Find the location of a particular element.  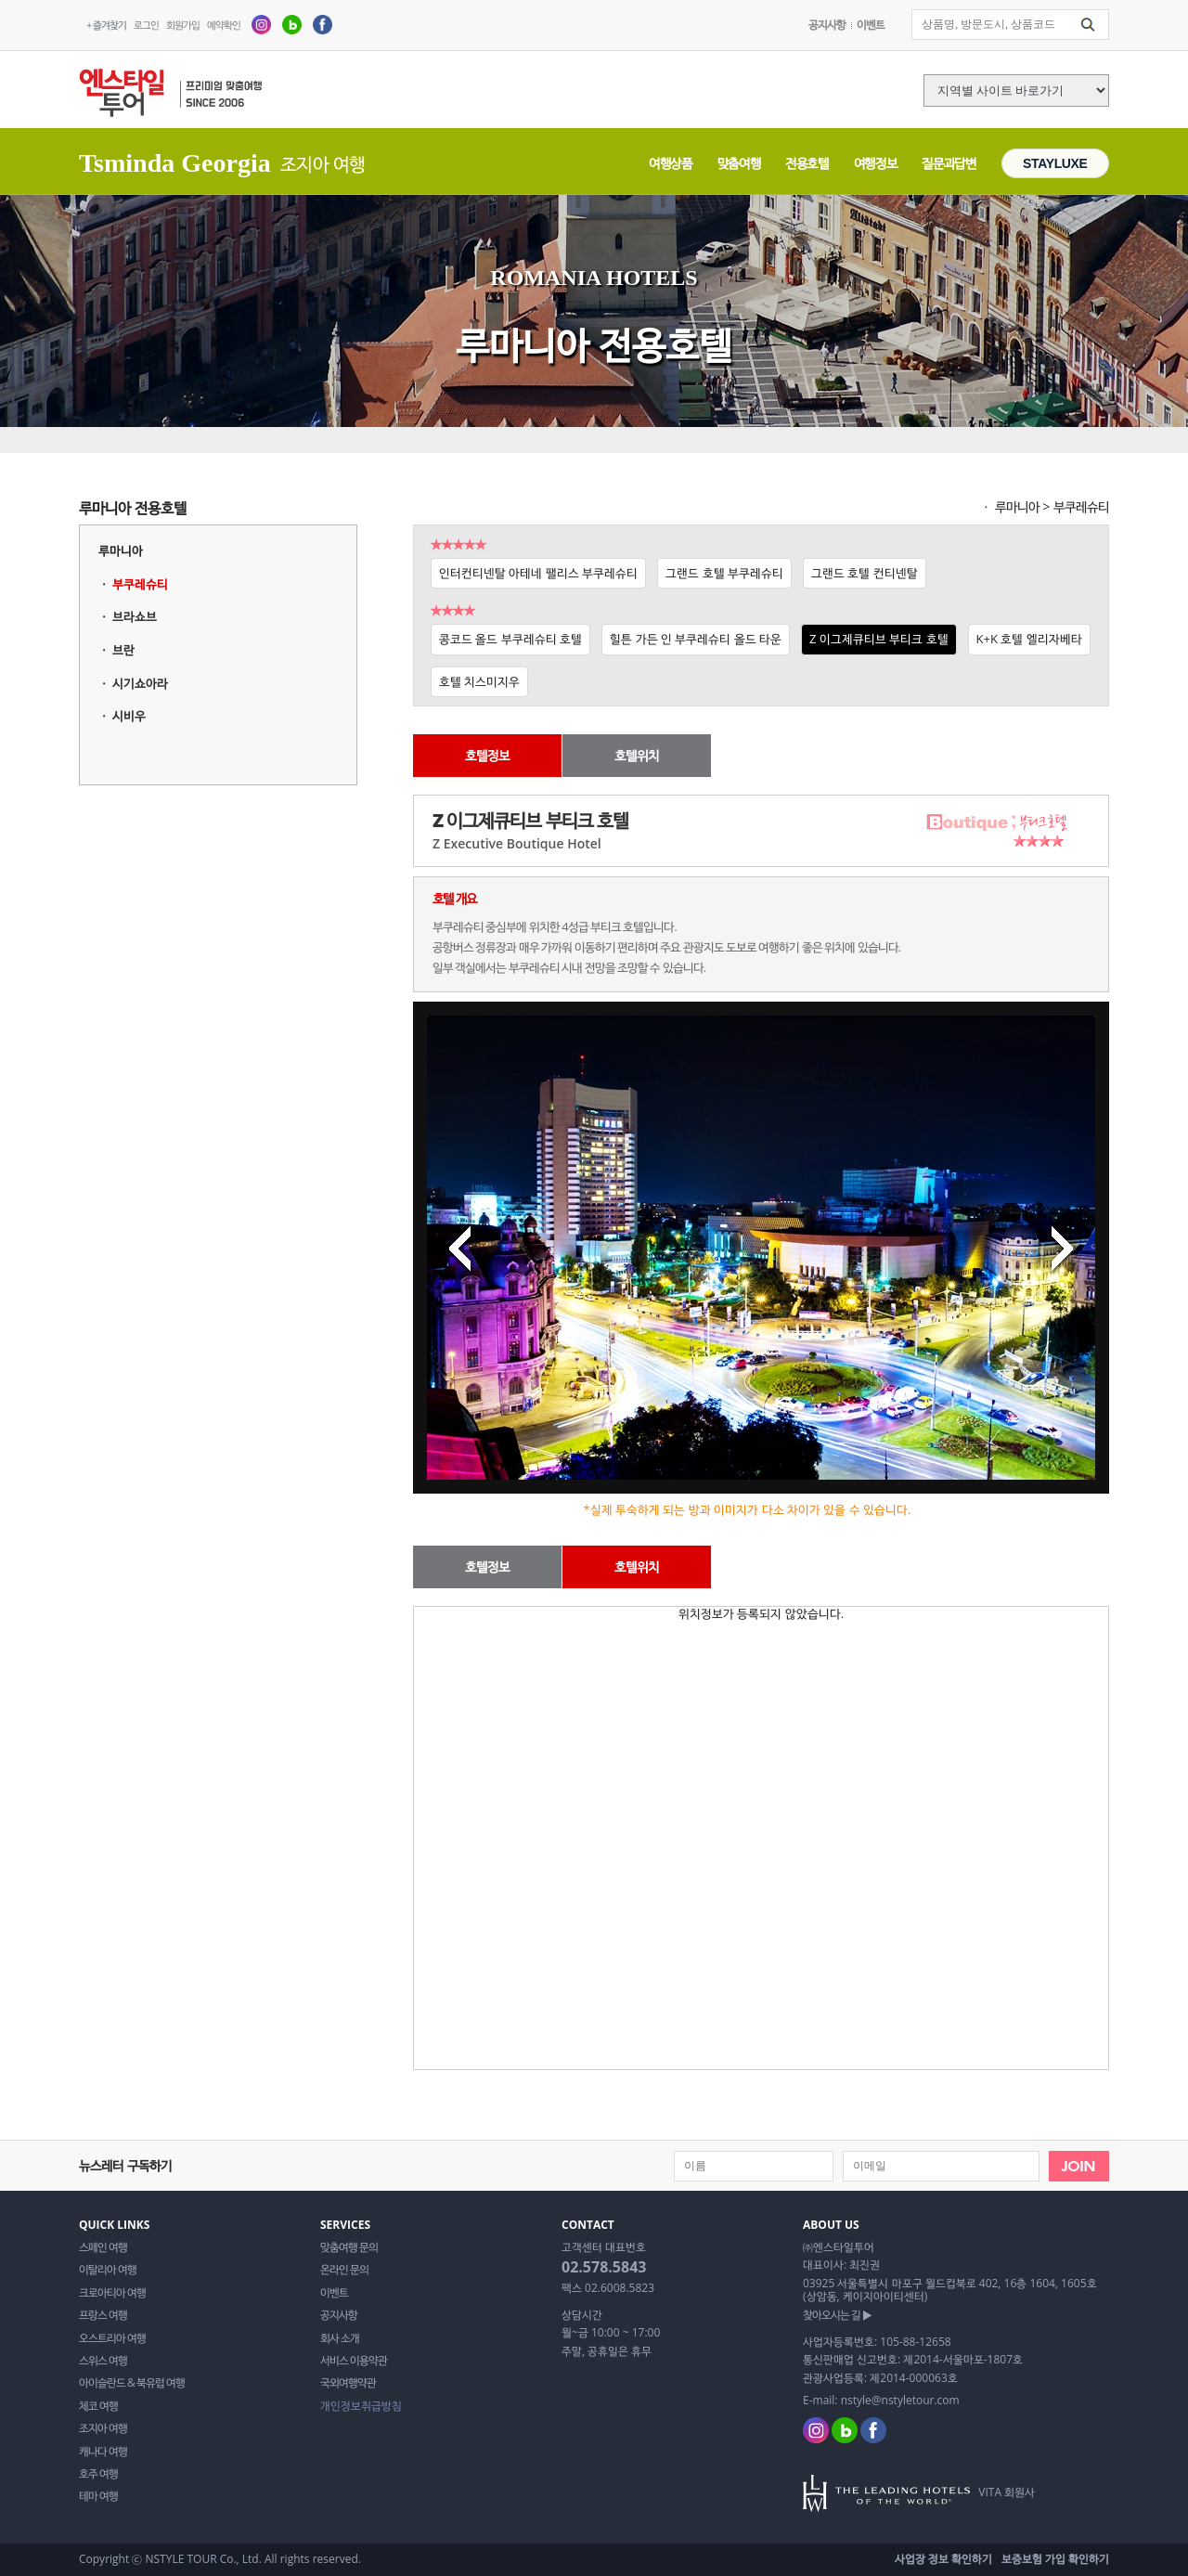

전용호텔 is located at coordinates (807, 163).